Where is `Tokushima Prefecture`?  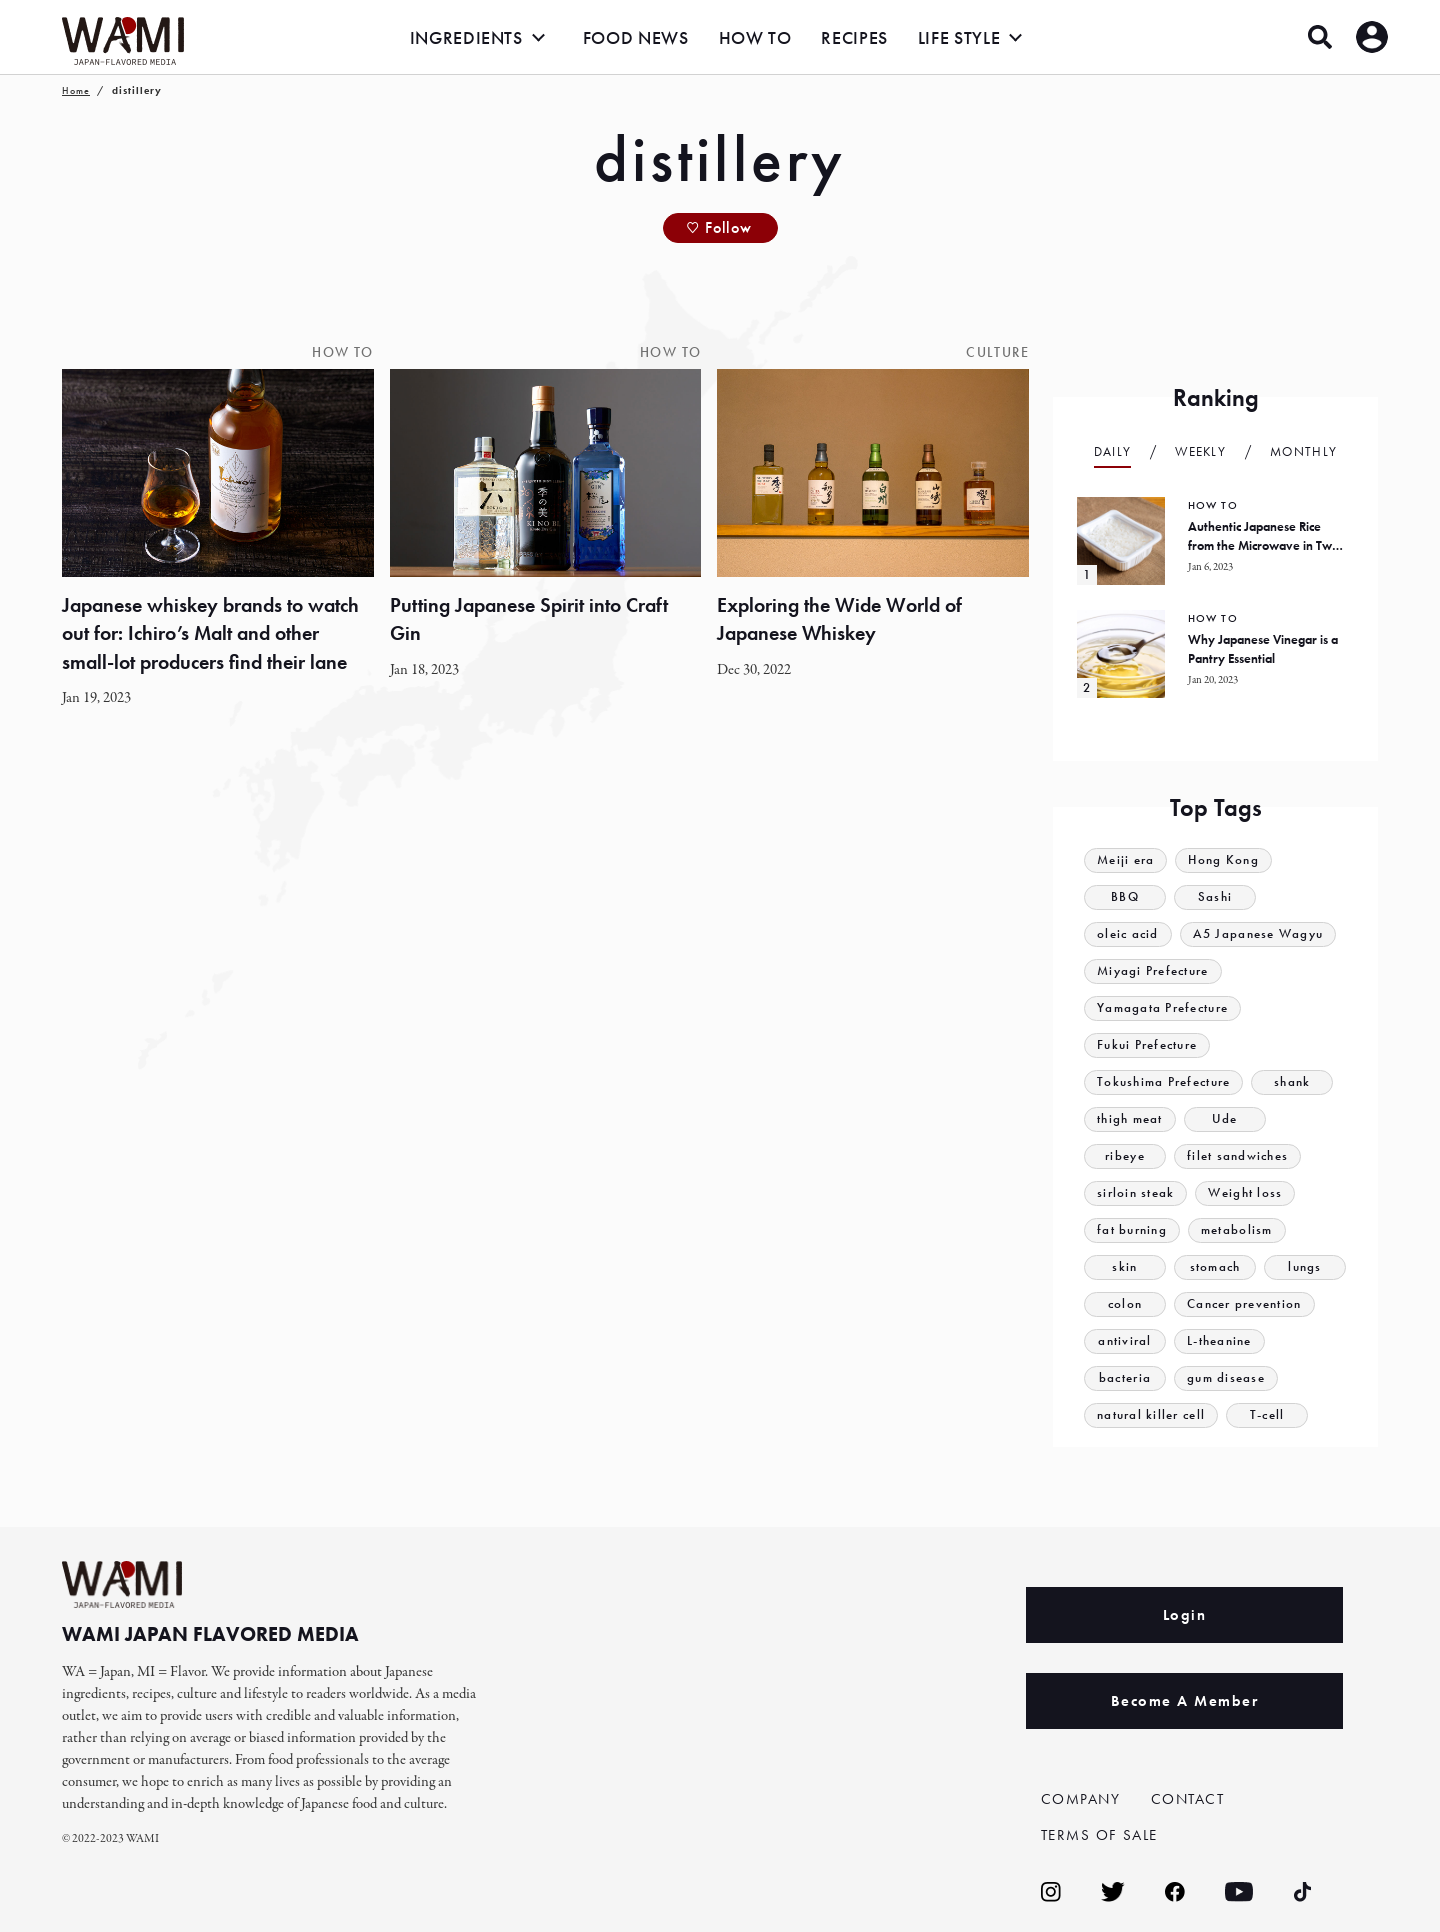 Tokushima Prefecture is located at coordinates (1164, 1082).